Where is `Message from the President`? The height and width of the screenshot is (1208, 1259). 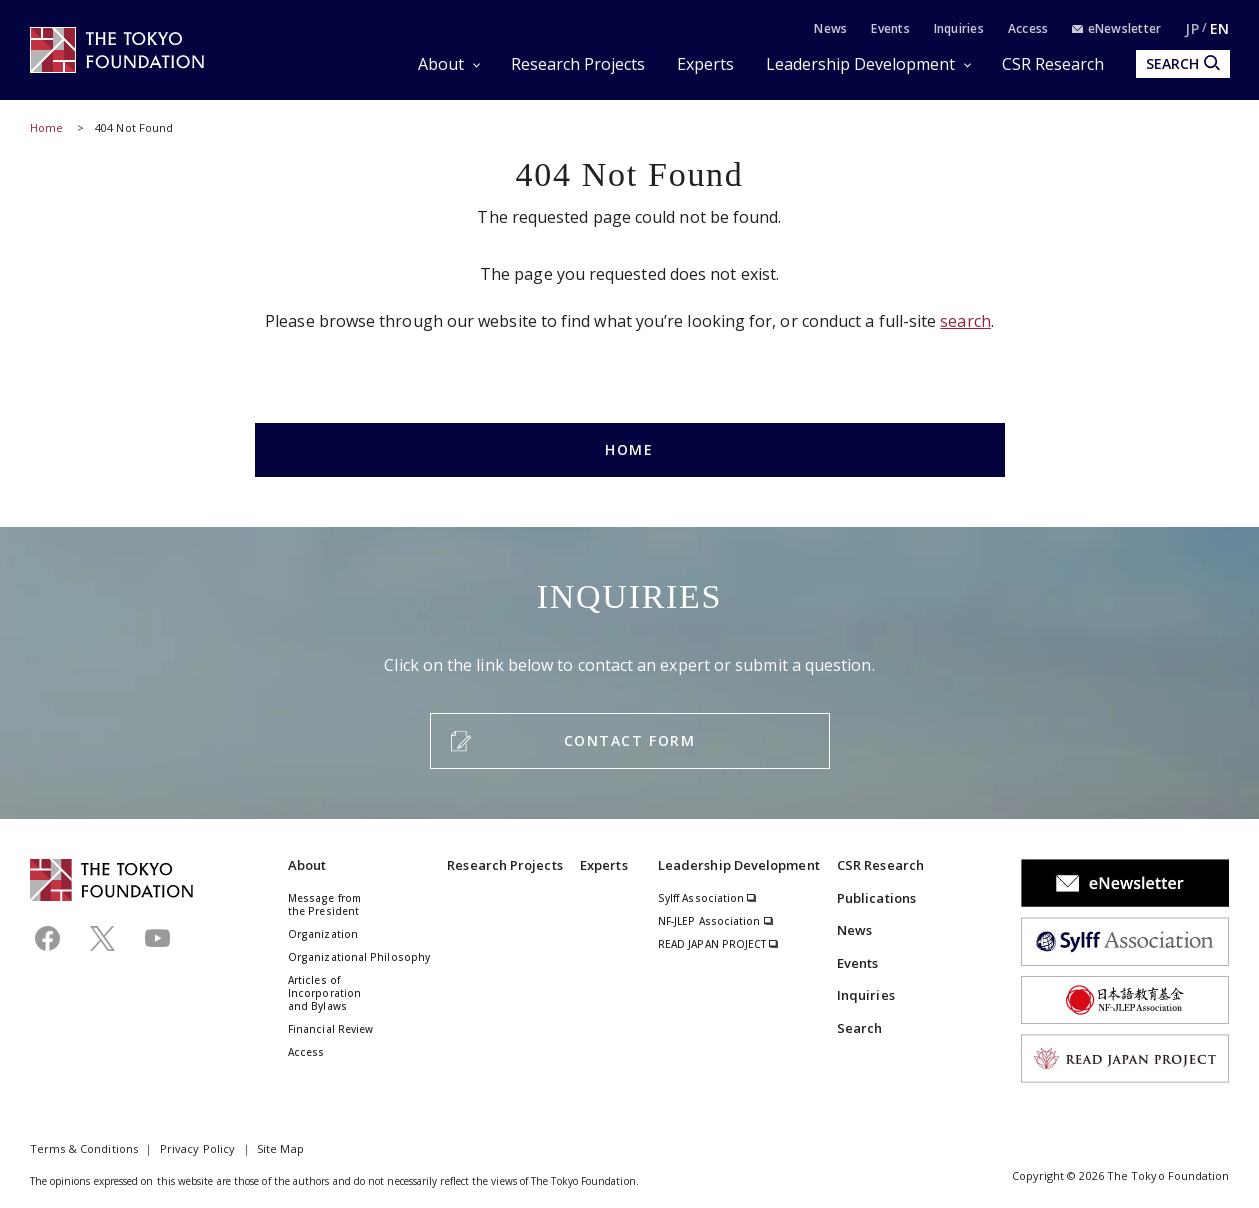
Message from the President is located at coordinates (324, 904).